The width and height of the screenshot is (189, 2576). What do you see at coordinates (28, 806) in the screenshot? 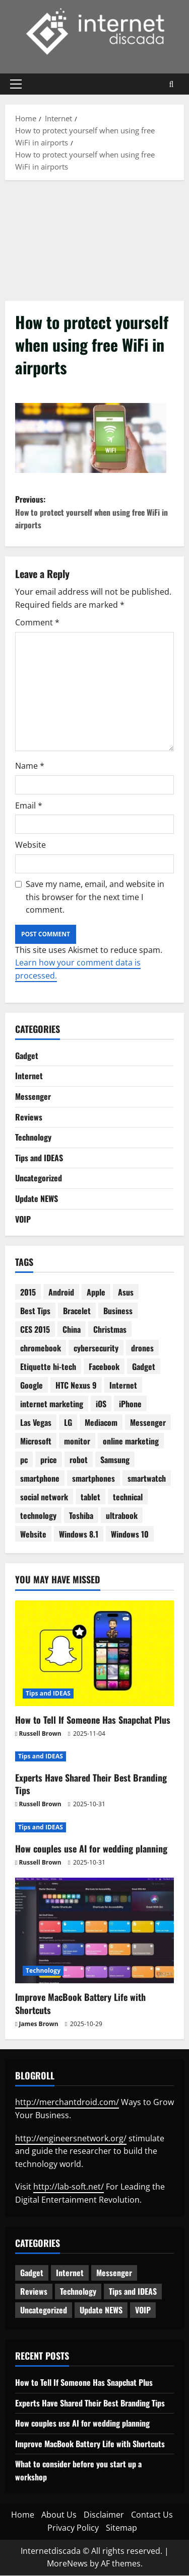
I see `Email` at bounding box center [28, 806].